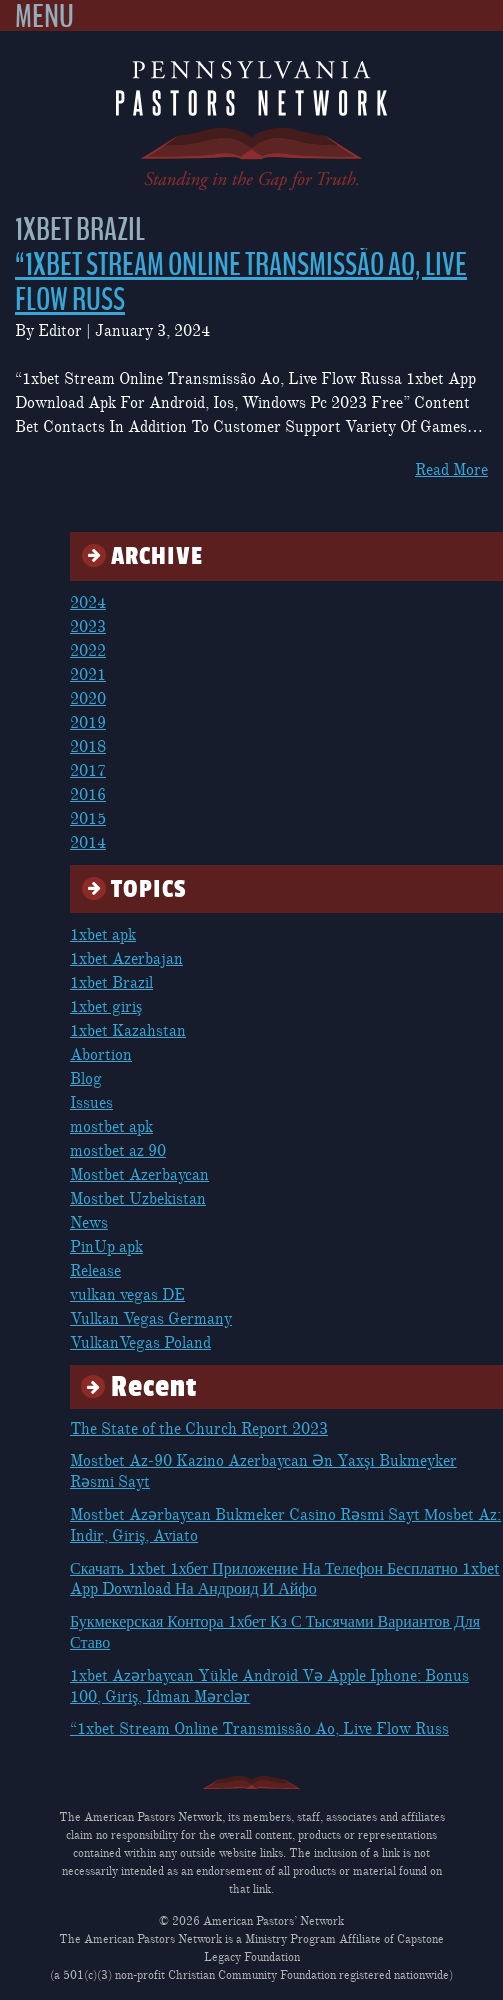  What do you see at coordinates (451, 470) in the screenshot?
I see `Read More` at bounding box center [451, 470].